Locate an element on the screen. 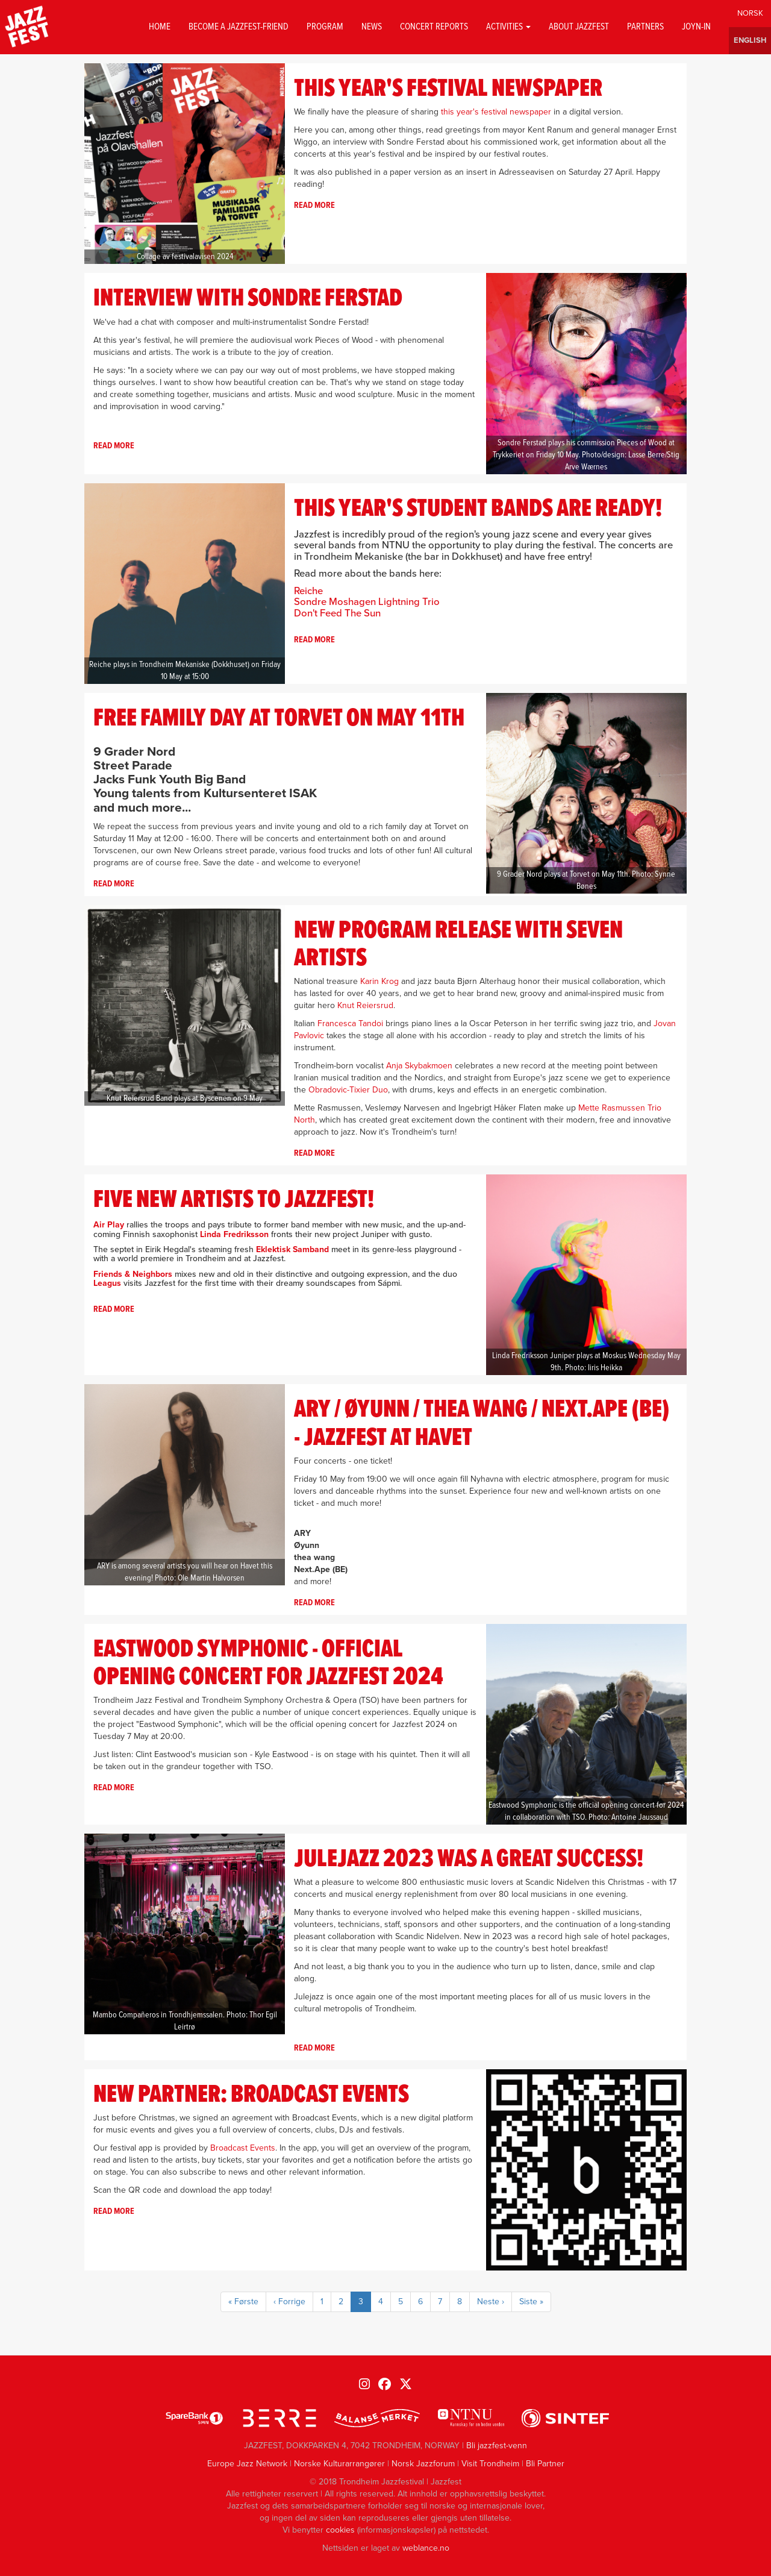  Program is located at coordinates (325, 27).